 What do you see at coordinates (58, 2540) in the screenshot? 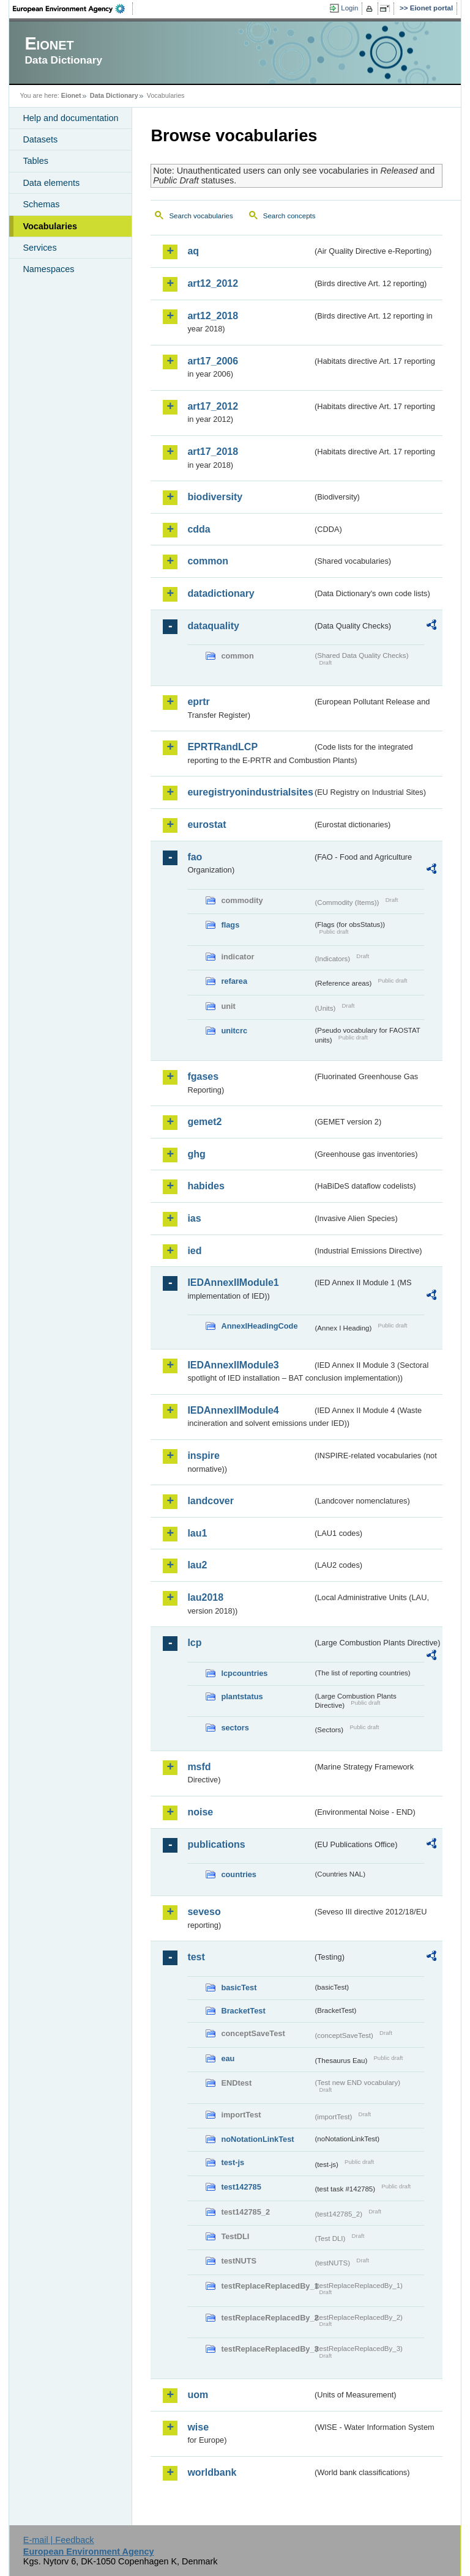
I see `E-mail | Feedback` at bounding box center [58, 2540].